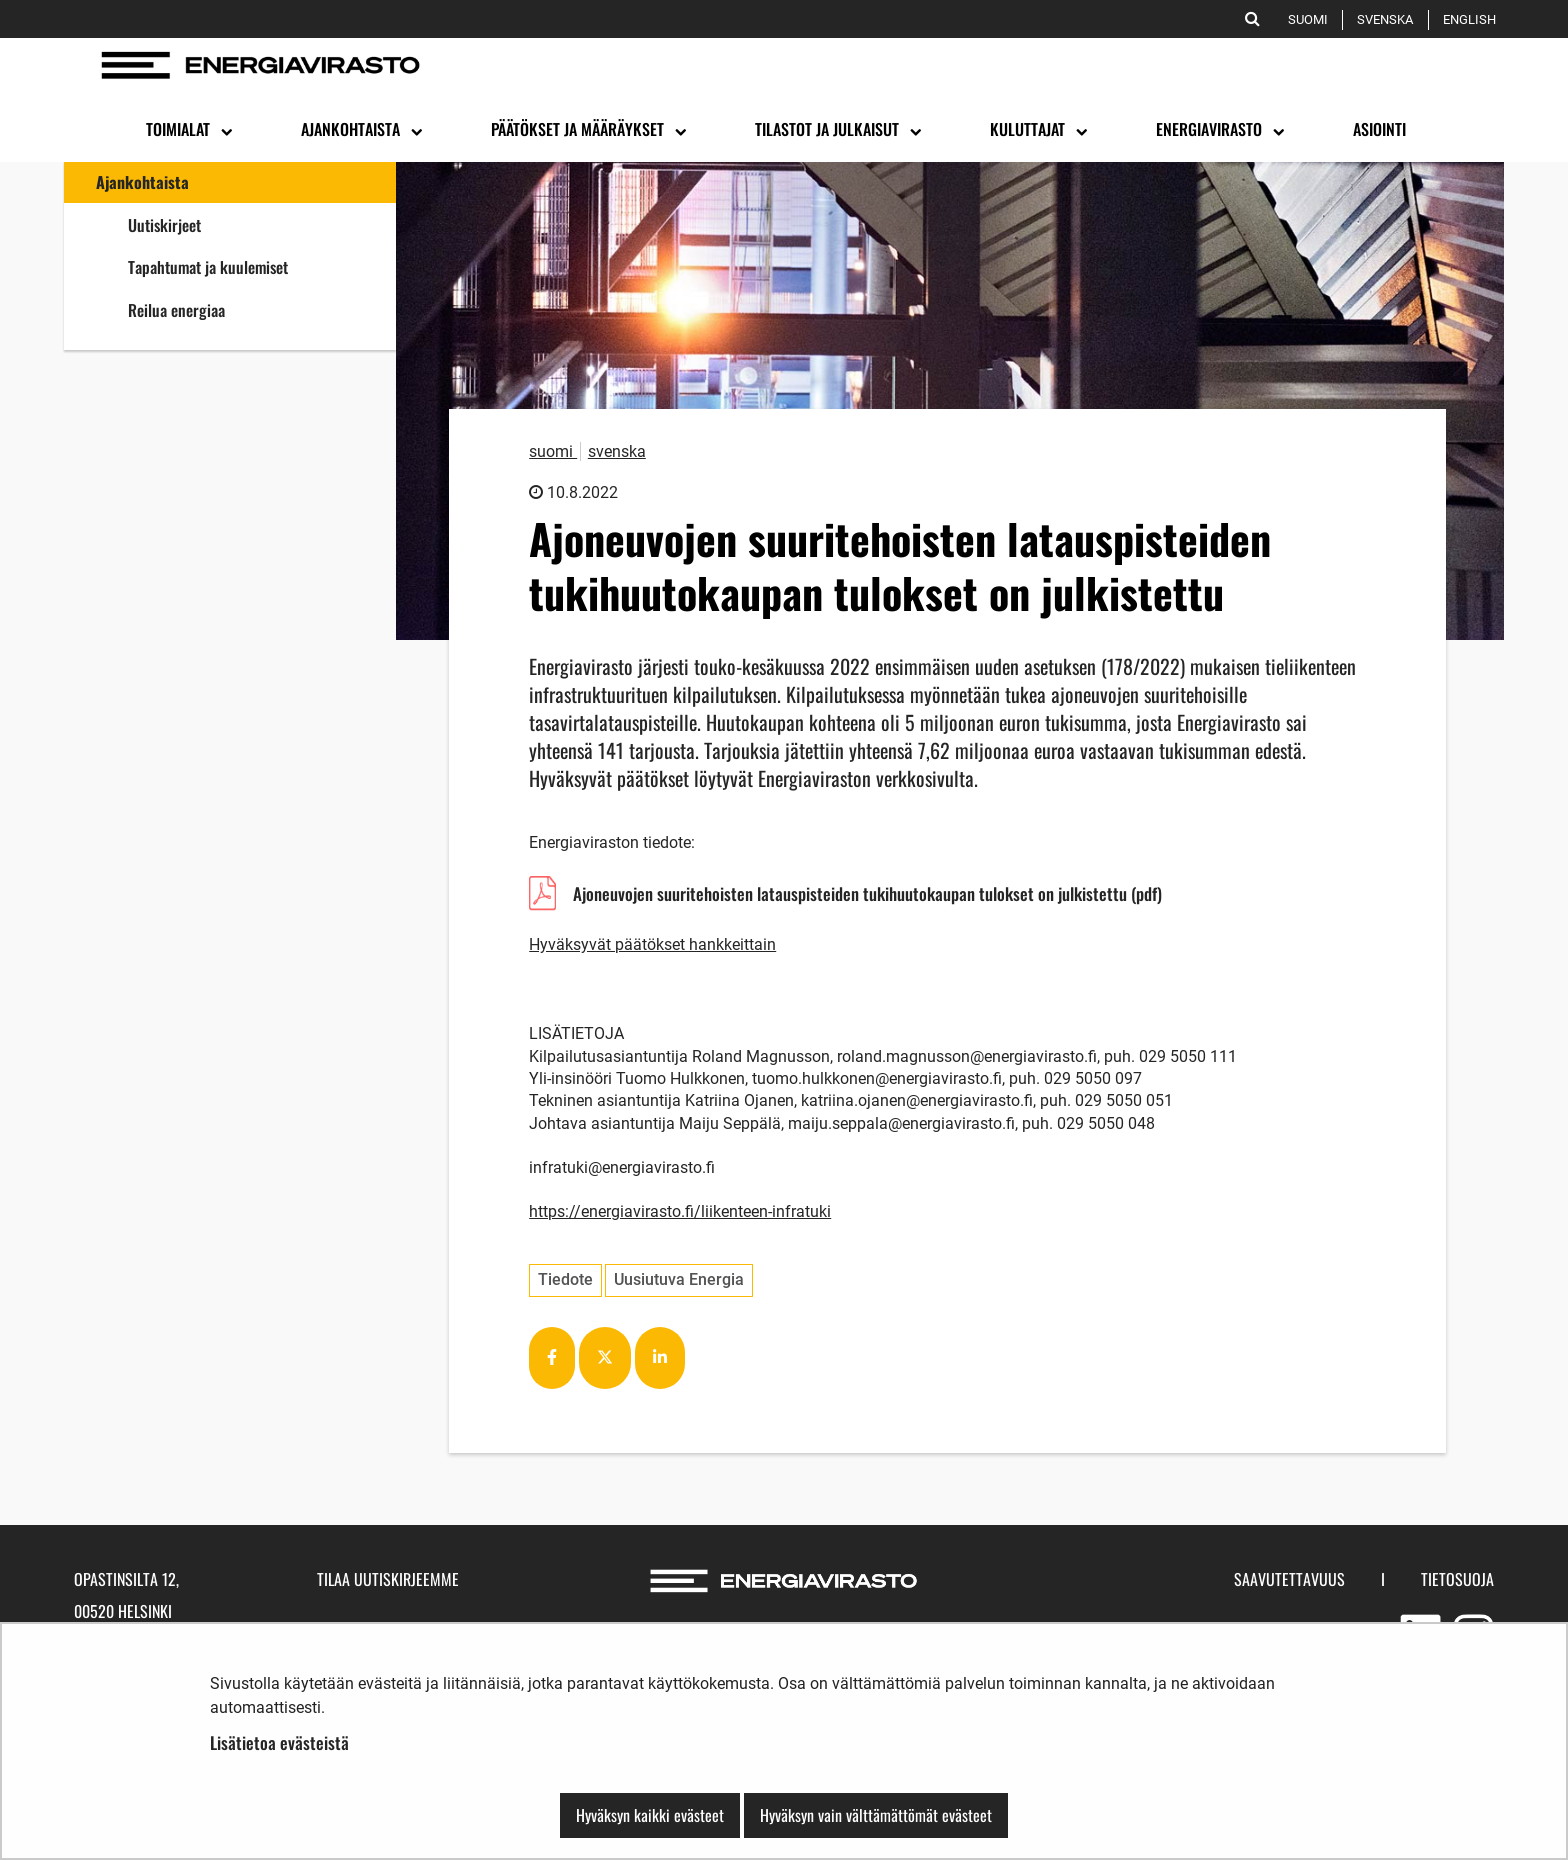 The height and width of the screenshot is (1860, 1568). Describe the element at coordinates (876, 1815) in the screenshot. I see `Hyväksyn vain välttämättömät evästeet` at that location.